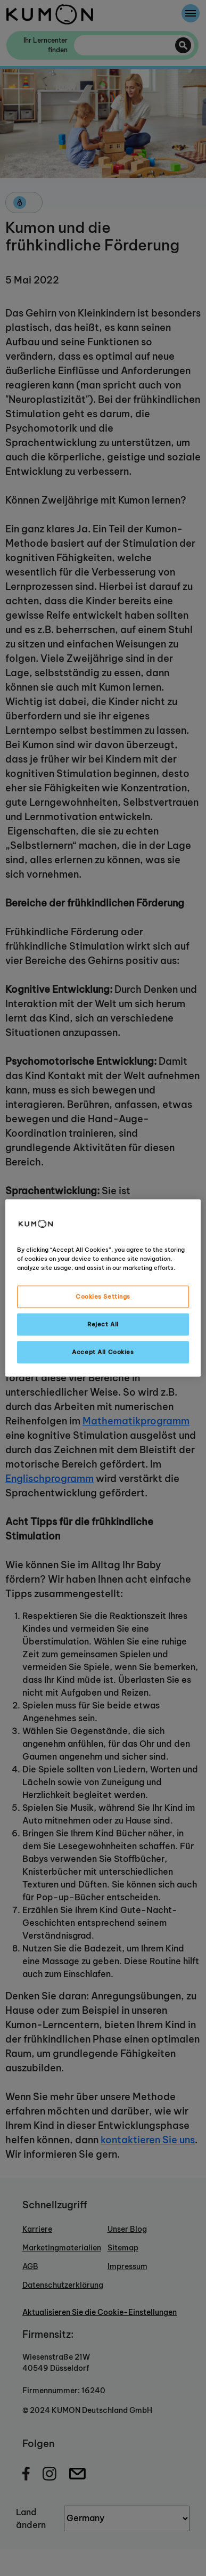 This screenshot has height=2576, width=206. I want to click on [region], so click(103, 1288).